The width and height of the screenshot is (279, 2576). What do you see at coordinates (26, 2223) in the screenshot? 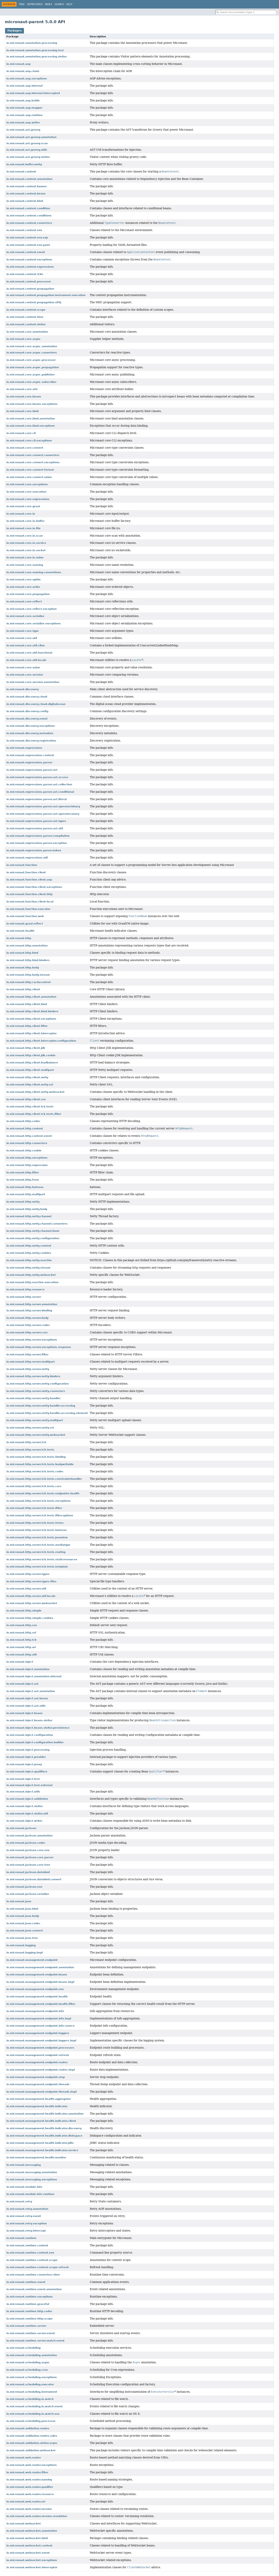
I see `io.micronaut.retry.exception` at bounding box center [26, 2223].